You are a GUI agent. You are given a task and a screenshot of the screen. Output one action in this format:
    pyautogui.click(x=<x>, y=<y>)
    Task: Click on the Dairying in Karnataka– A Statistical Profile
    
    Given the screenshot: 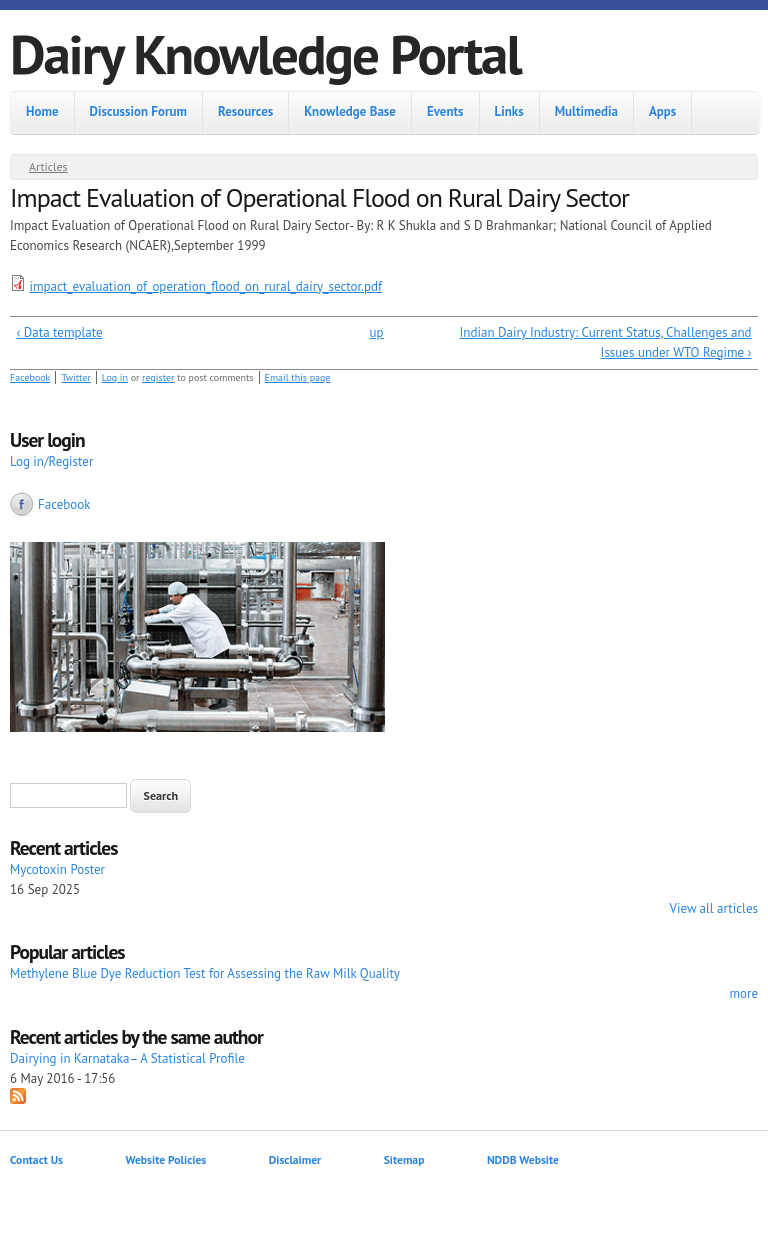 What is the action you would take?
    pyautogui.click(x=127, y=1058)
    